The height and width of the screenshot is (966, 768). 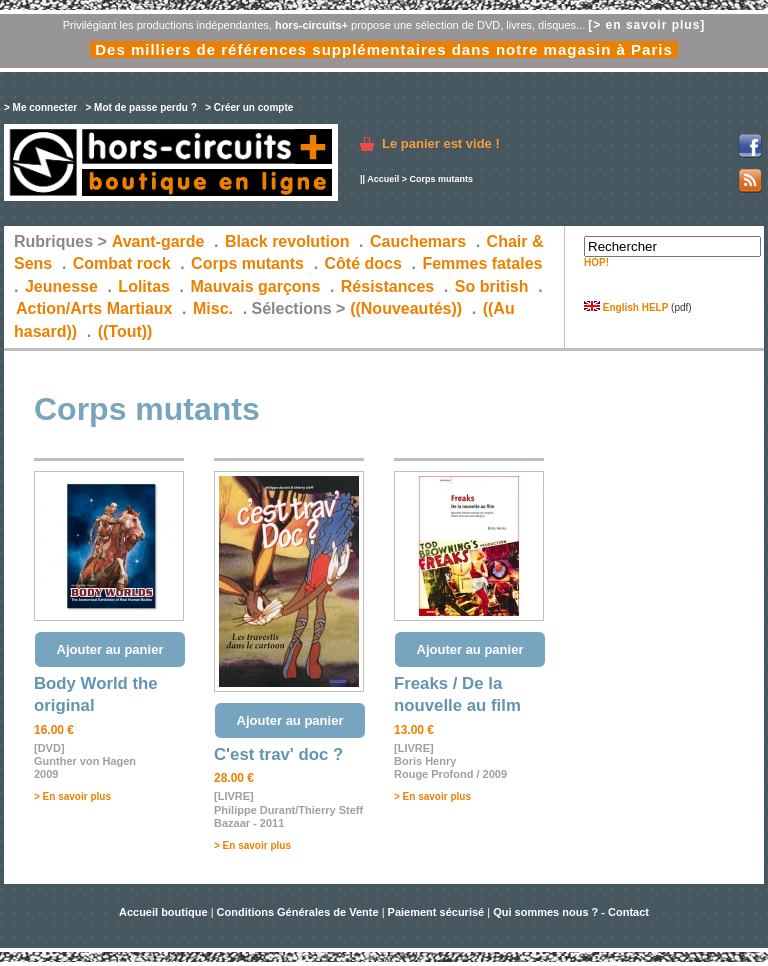 I want to click on C'est trav' doc ?, so click(x=278, y=754).